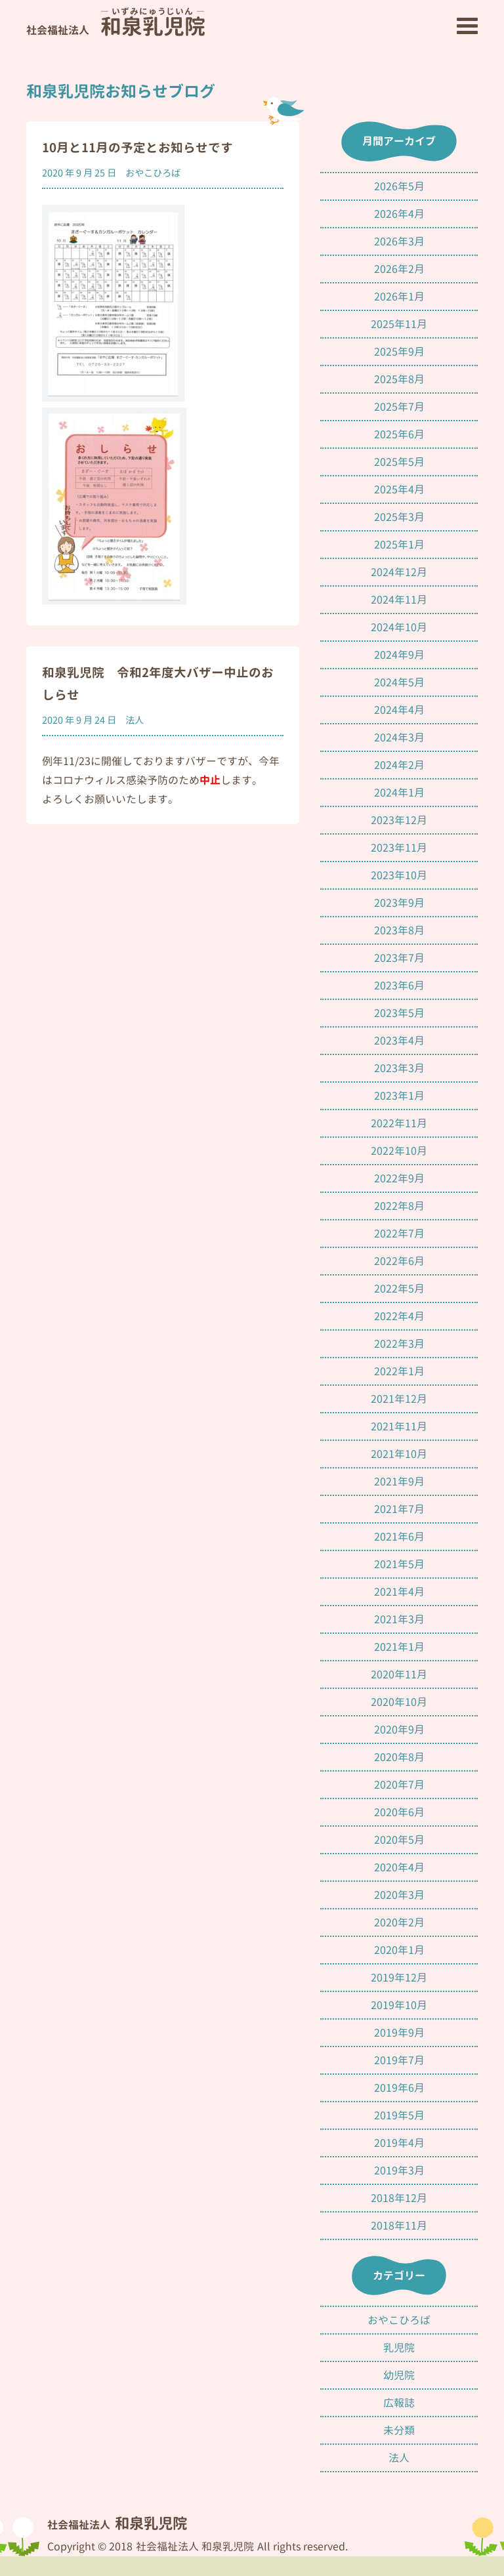 The height and width of the screenshot is (2576, 504). Describe the element at coordinates (399, 462) in the screenshot. I see `2025年5月` at that location.